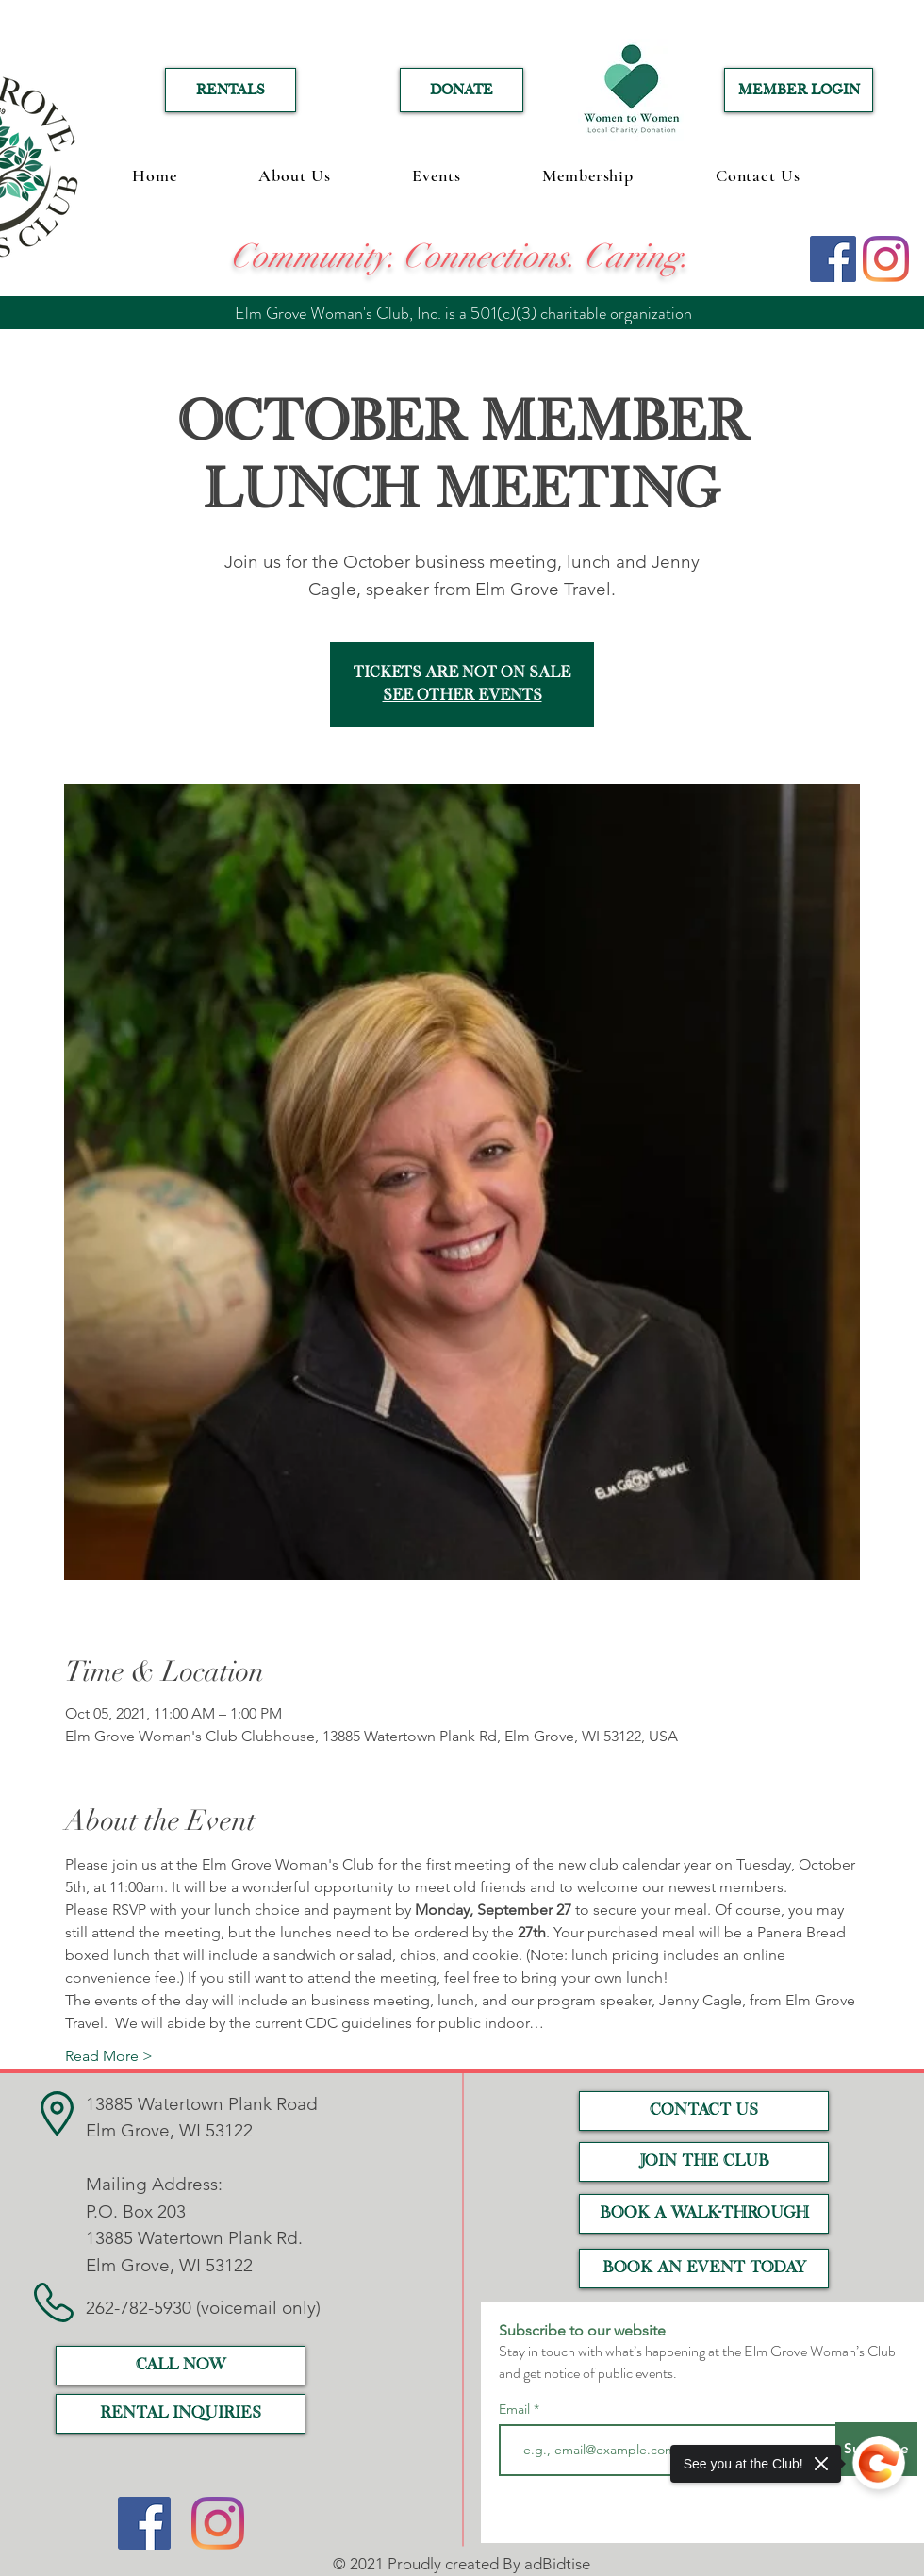 The height and width of the screenshot is (2576, 924). I want to click on [DONATE], so click(461, 90).